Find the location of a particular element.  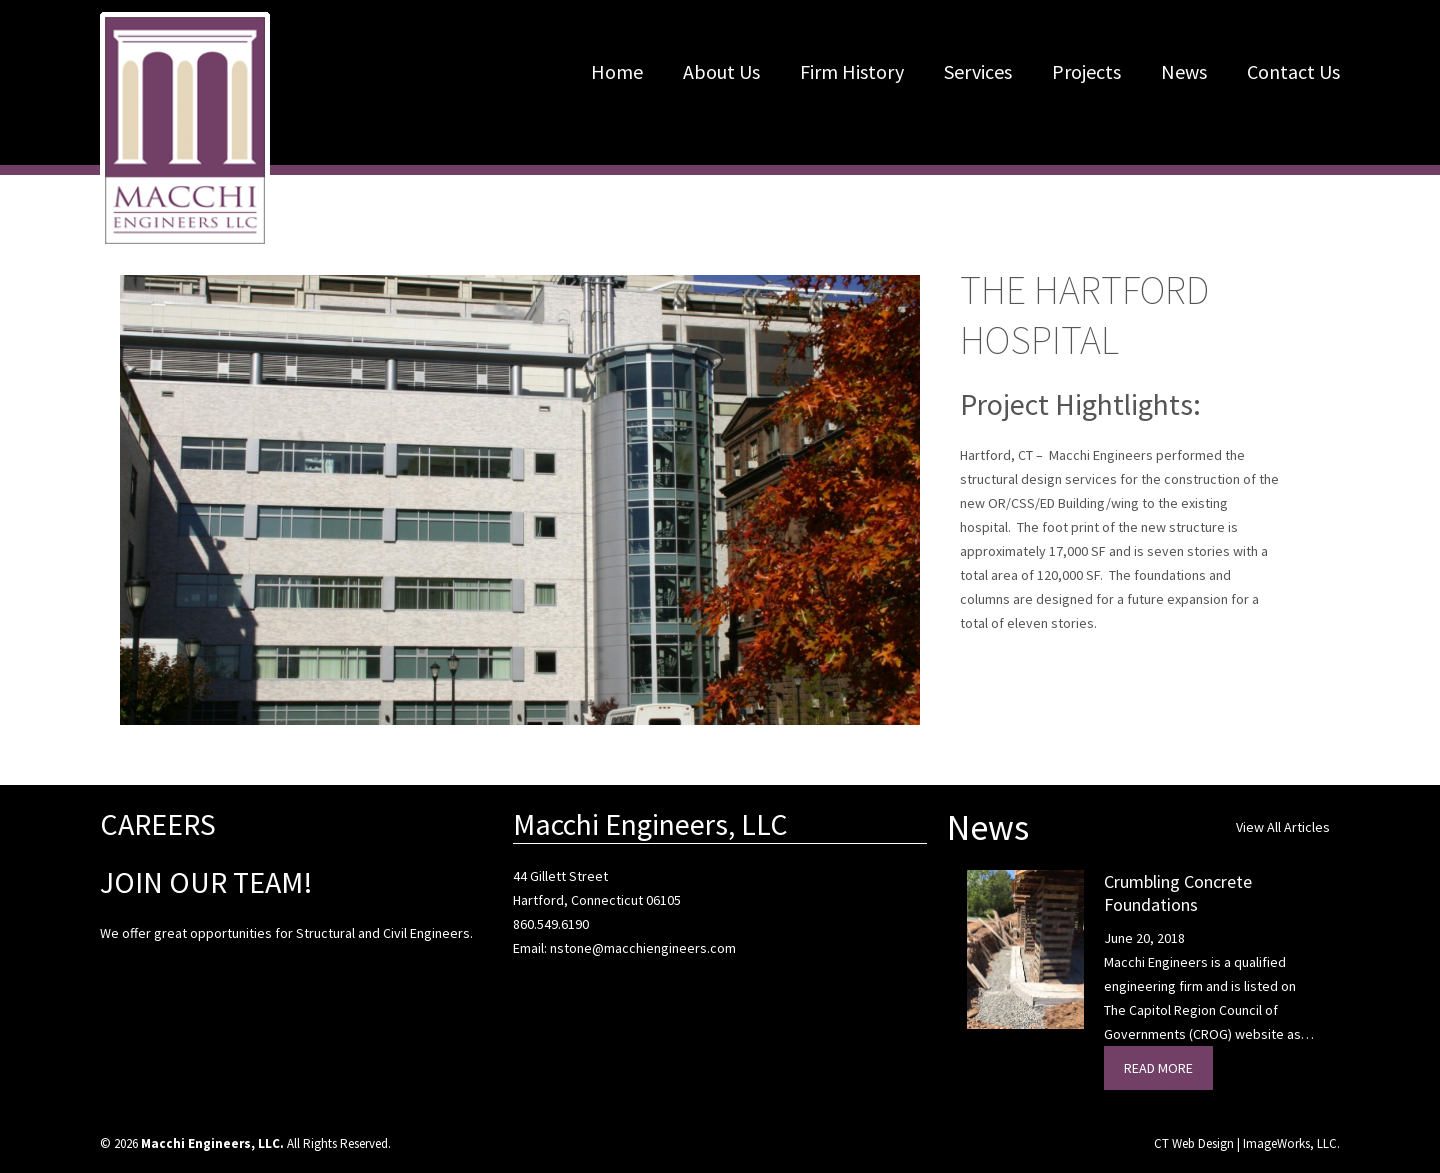

Read More is located at coordinates (1158, 1068).